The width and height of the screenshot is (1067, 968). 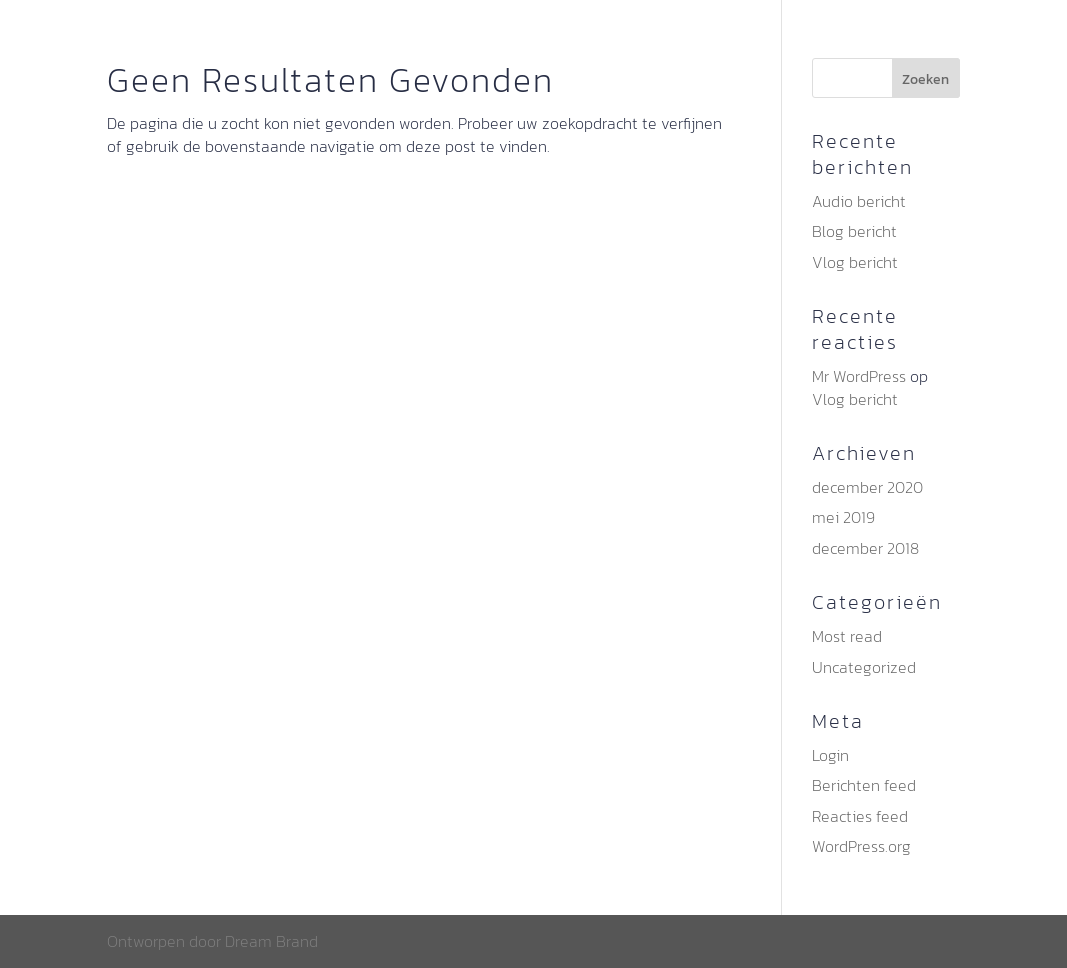 I want to click on Login, so click(x=830, y=755).